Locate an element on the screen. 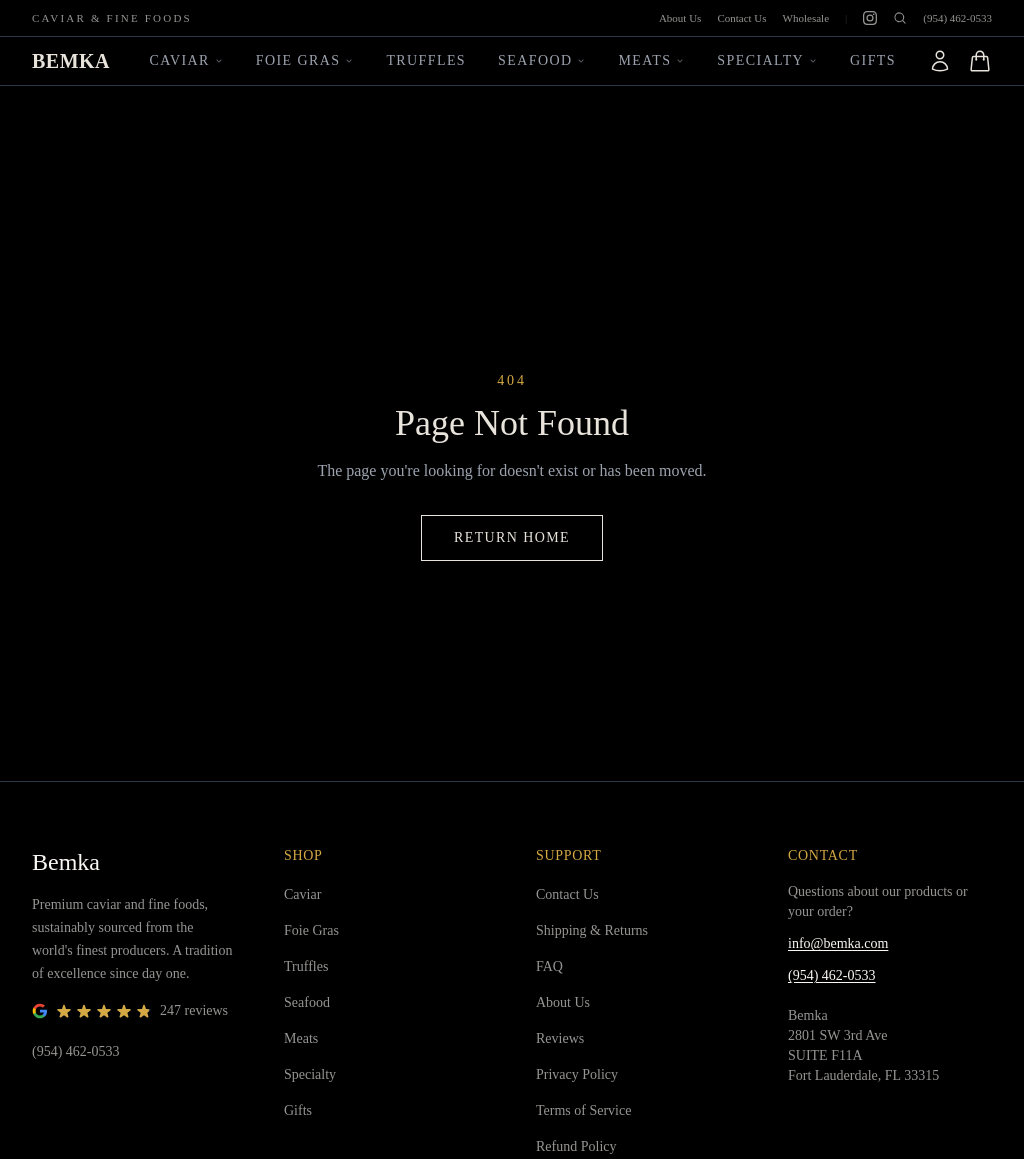 The width and height of the screenshot is (1024, 1159). [Account] is located at coordinates (940, 61).